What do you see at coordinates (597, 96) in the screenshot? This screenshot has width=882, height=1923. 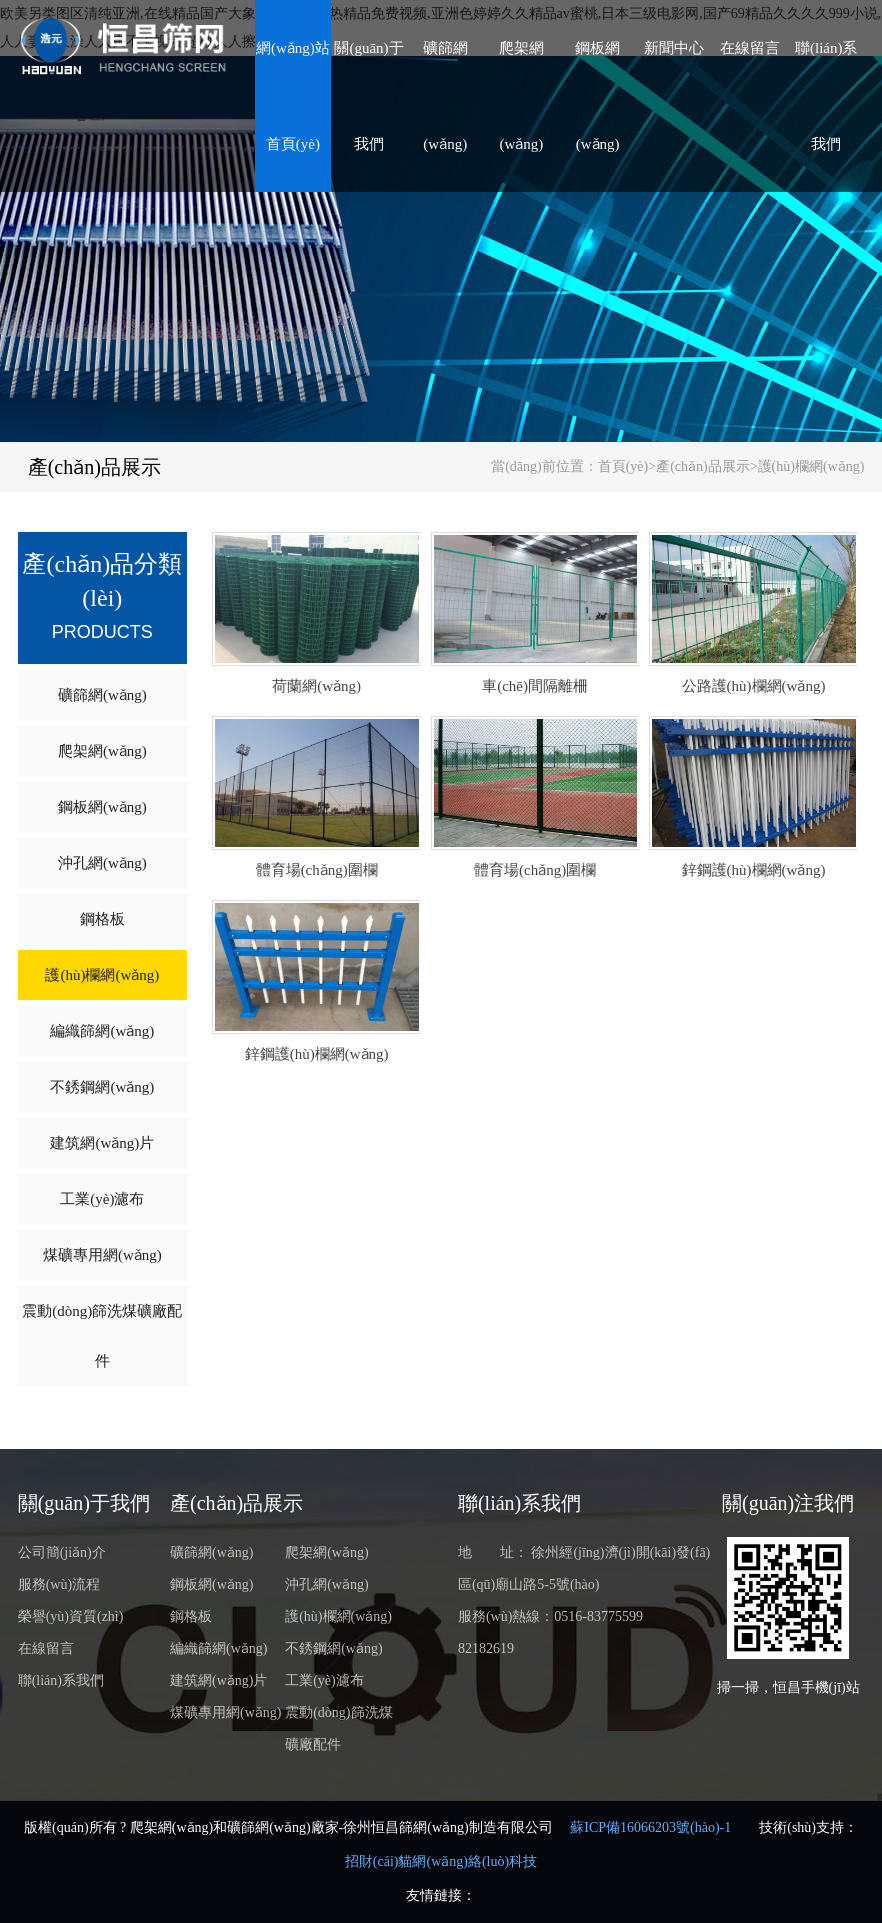 I see `鋼板網(wǎng)` at bounding box center [597, 96].